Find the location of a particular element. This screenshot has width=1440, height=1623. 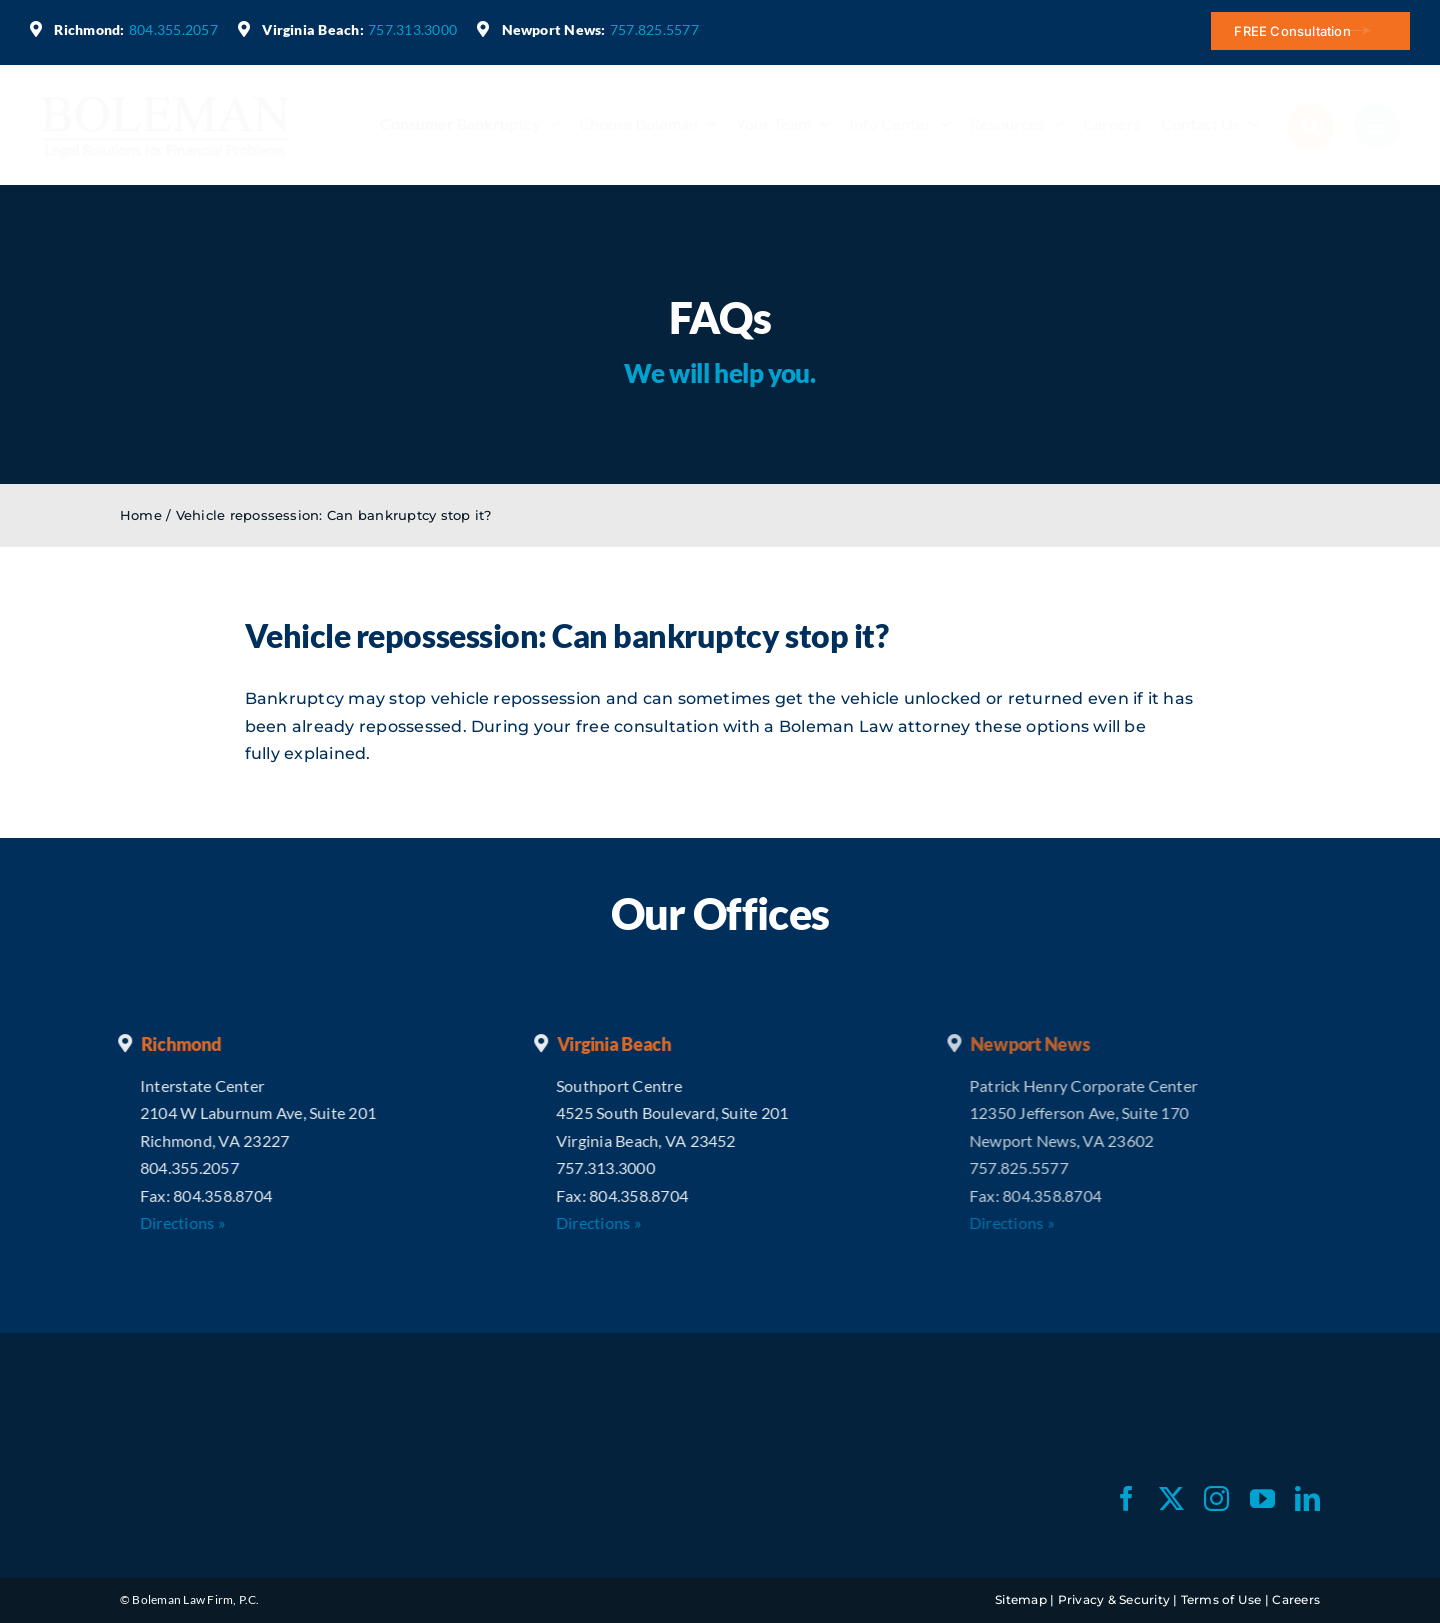

Richmond is located at coordinates (165, 1044).